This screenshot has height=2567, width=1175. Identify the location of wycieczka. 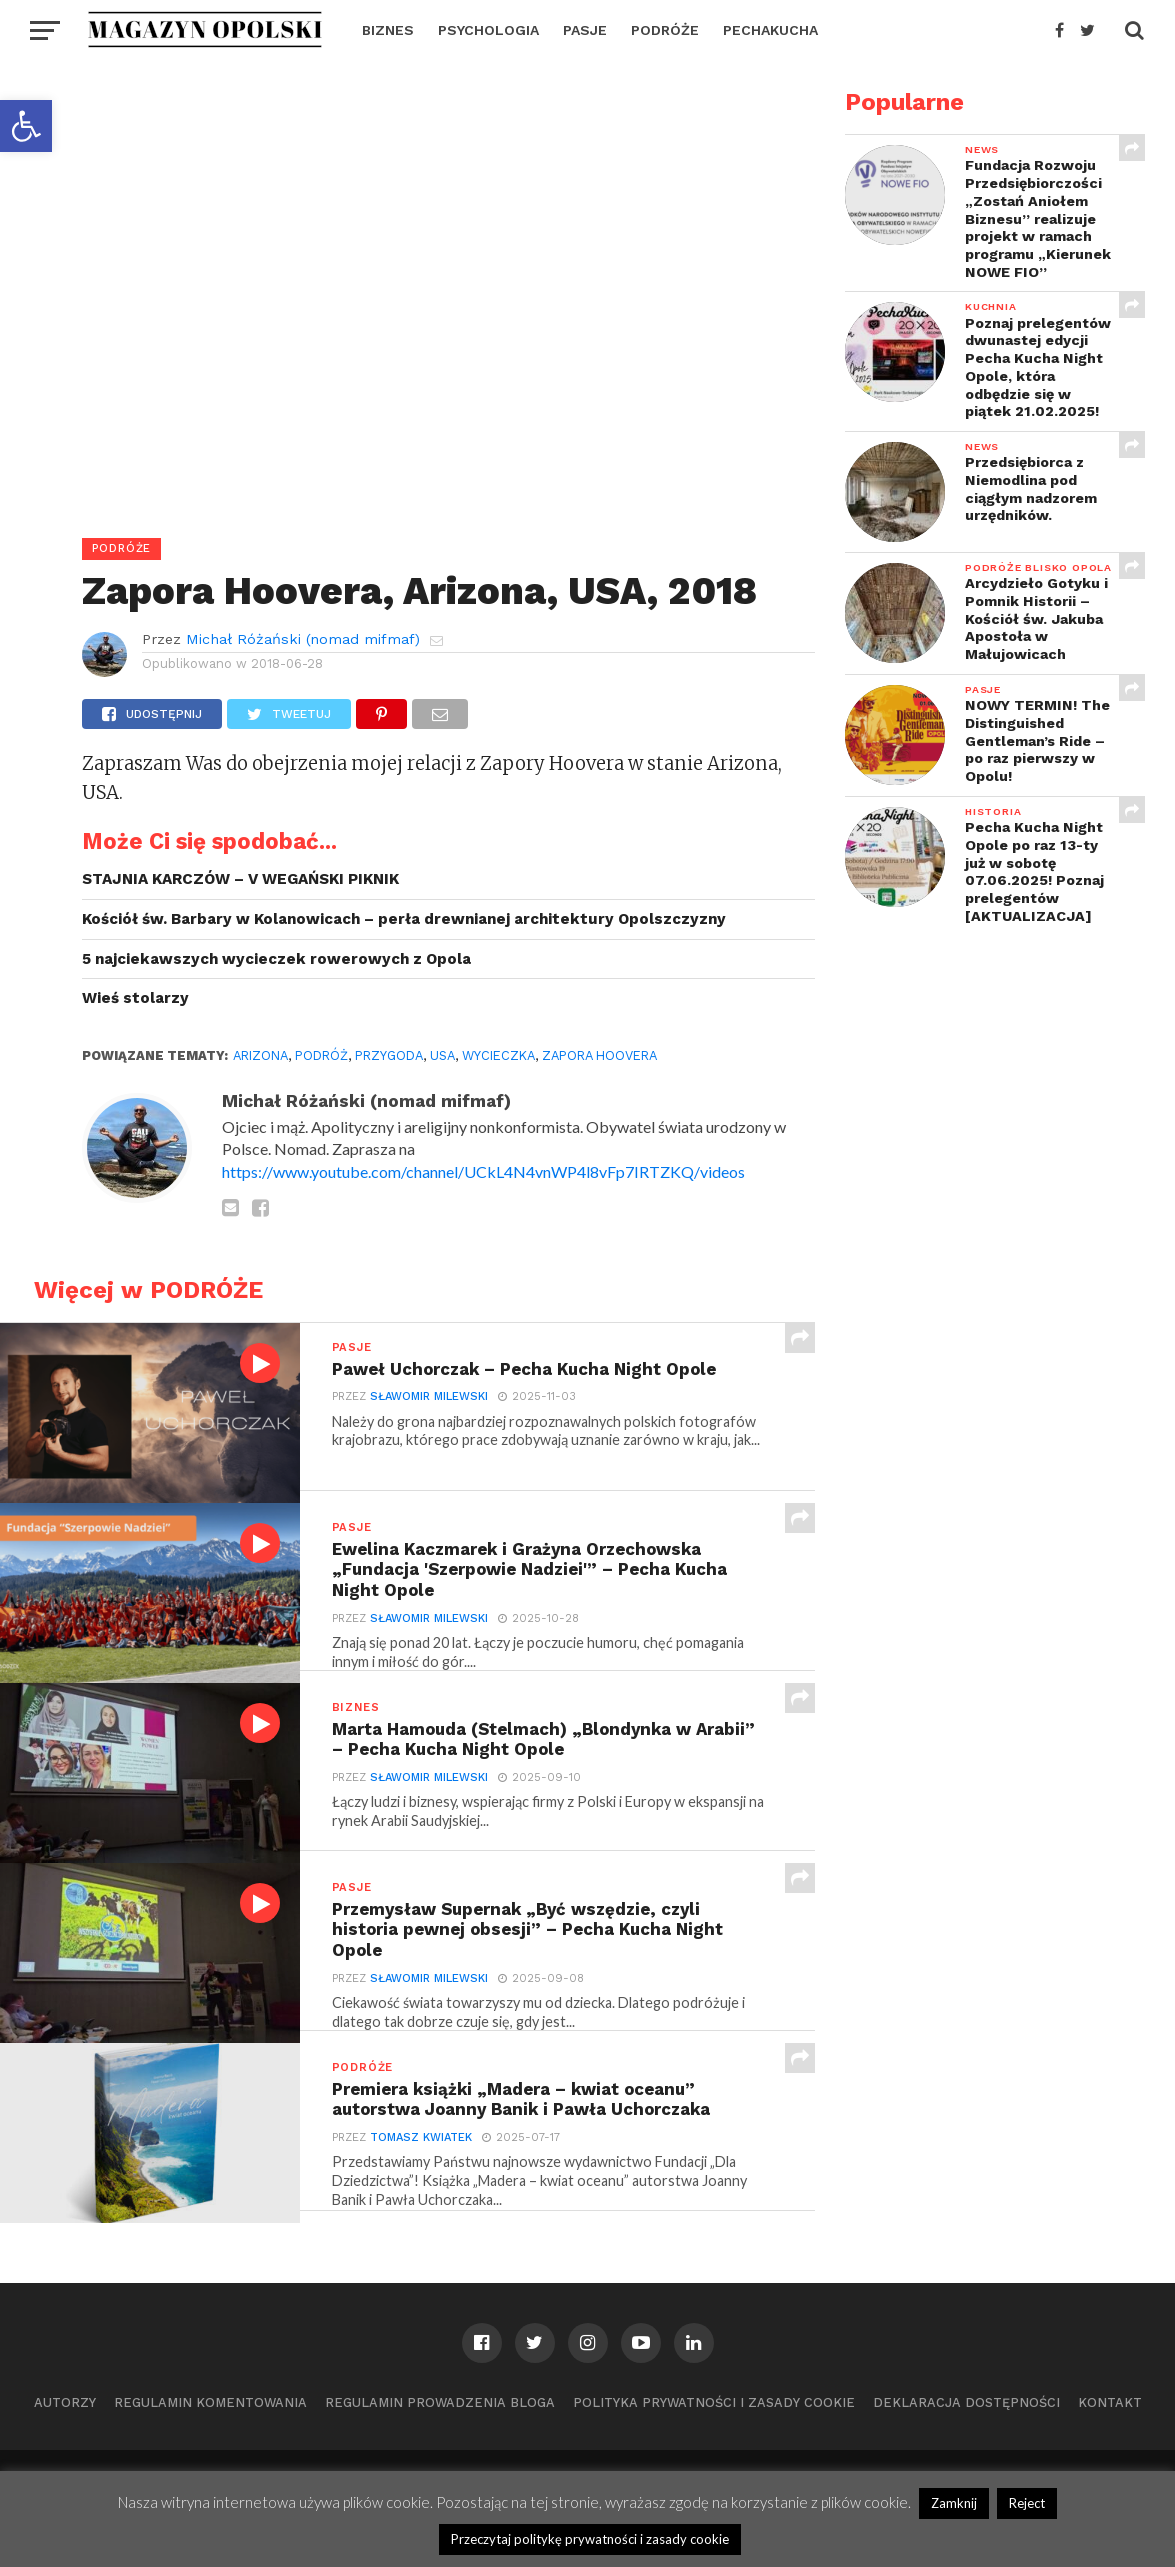
(498, 1055).